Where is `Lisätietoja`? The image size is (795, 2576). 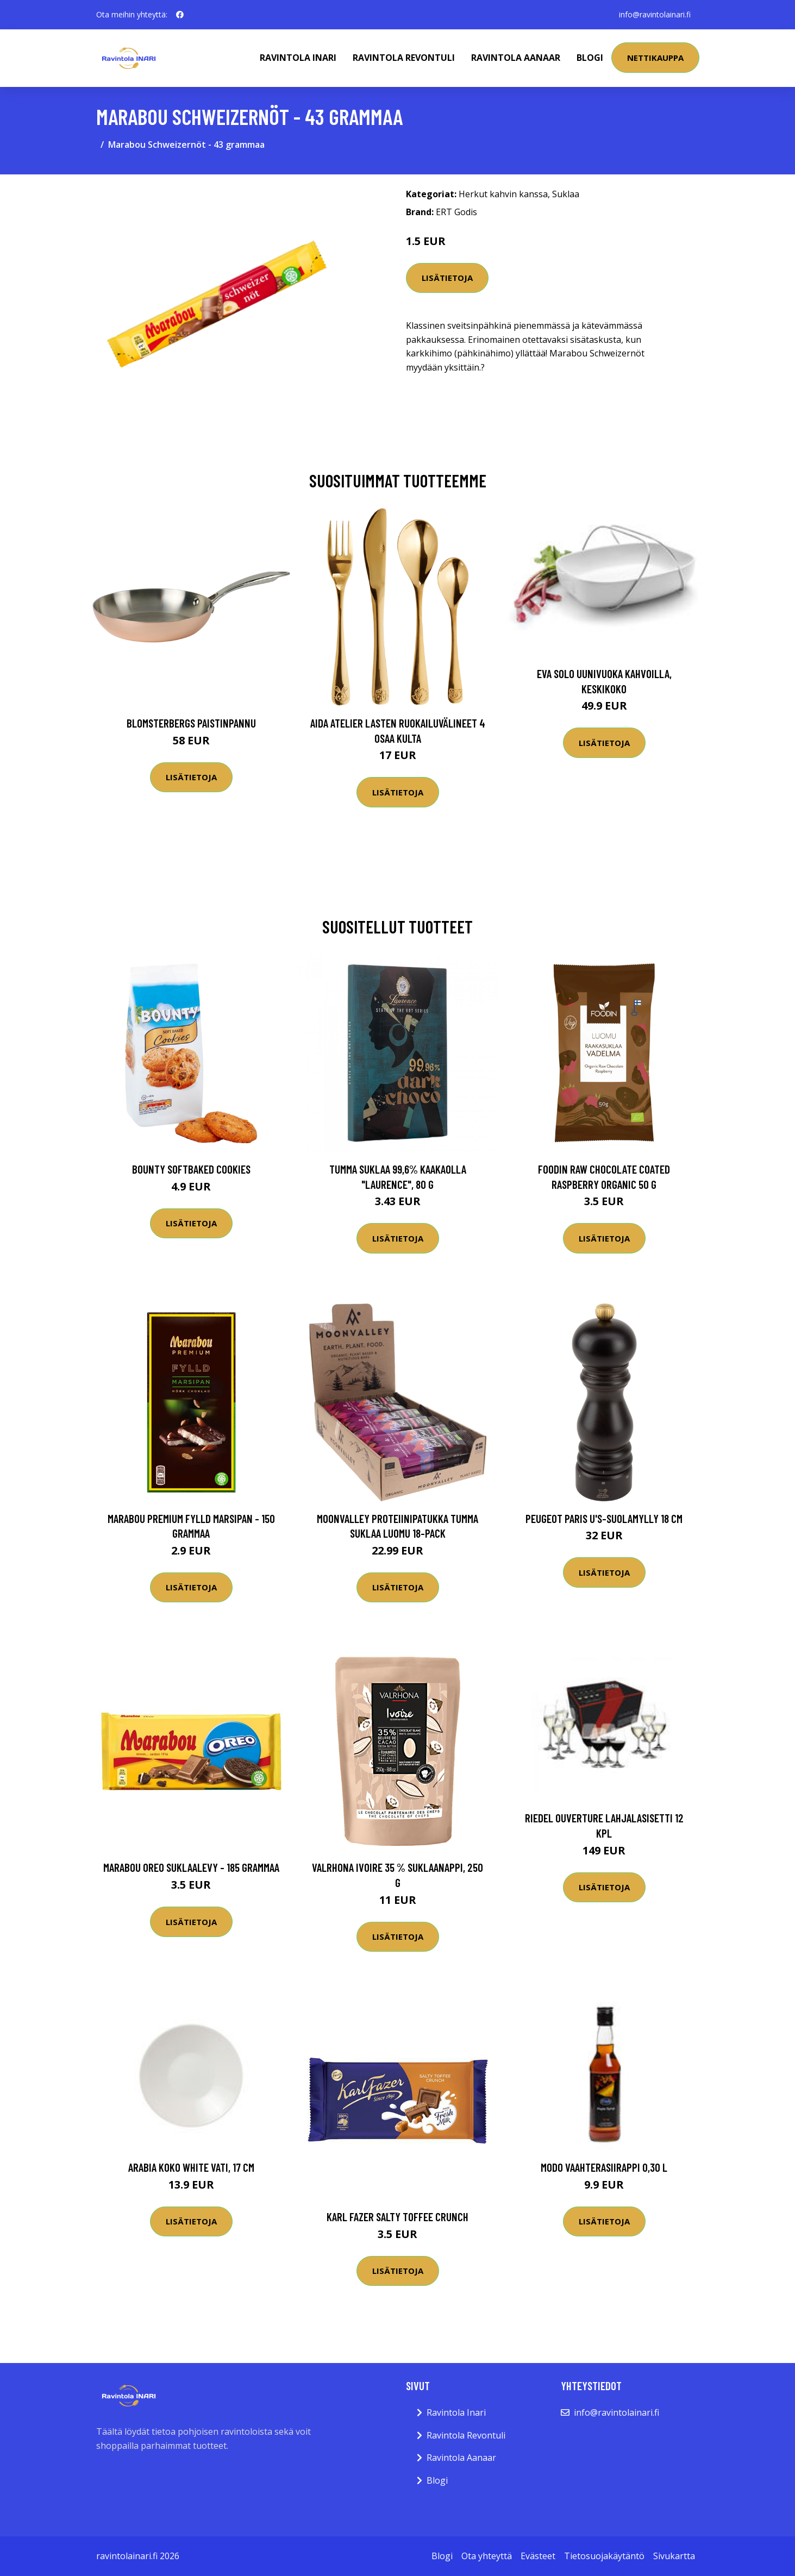 Lisätietoja is located at coordinates (447, 277).